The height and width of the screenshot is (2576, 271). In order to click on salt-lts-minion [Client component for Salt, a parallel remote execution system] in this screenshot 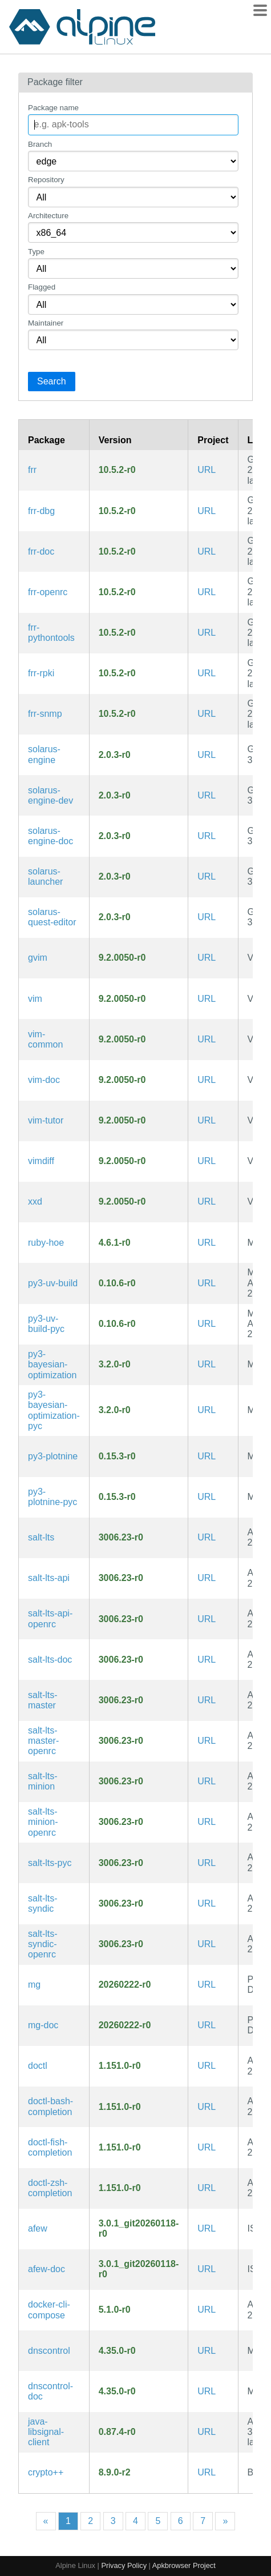, I will do `click(43, 1781)`.